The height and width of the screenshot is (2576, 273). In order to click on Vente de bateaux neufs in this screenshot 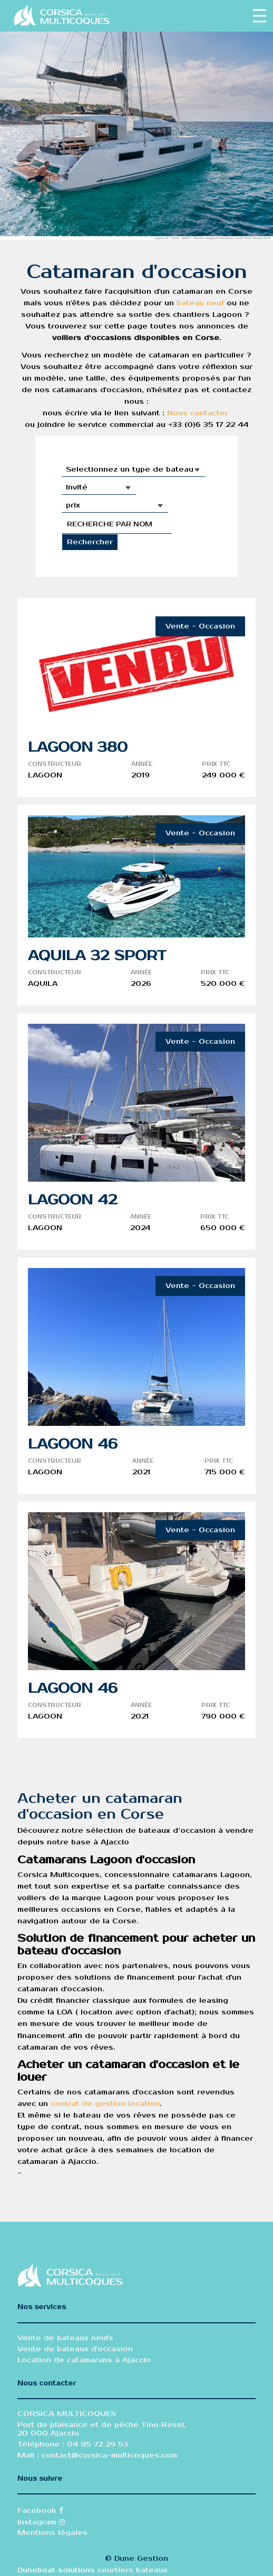, I will do `click(65, 2338)`.